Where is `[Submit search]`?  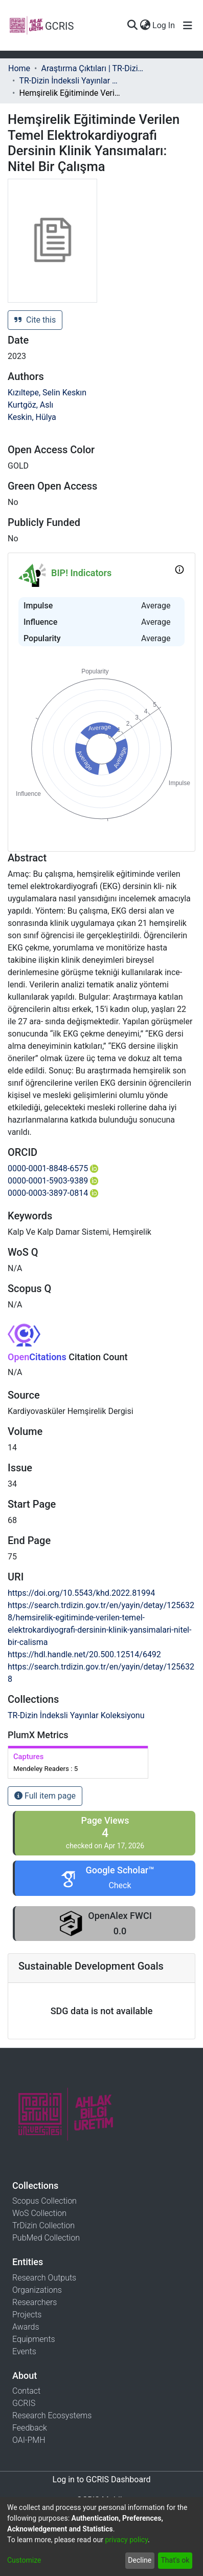 [Submit search] is located at coordinates (132, 25).